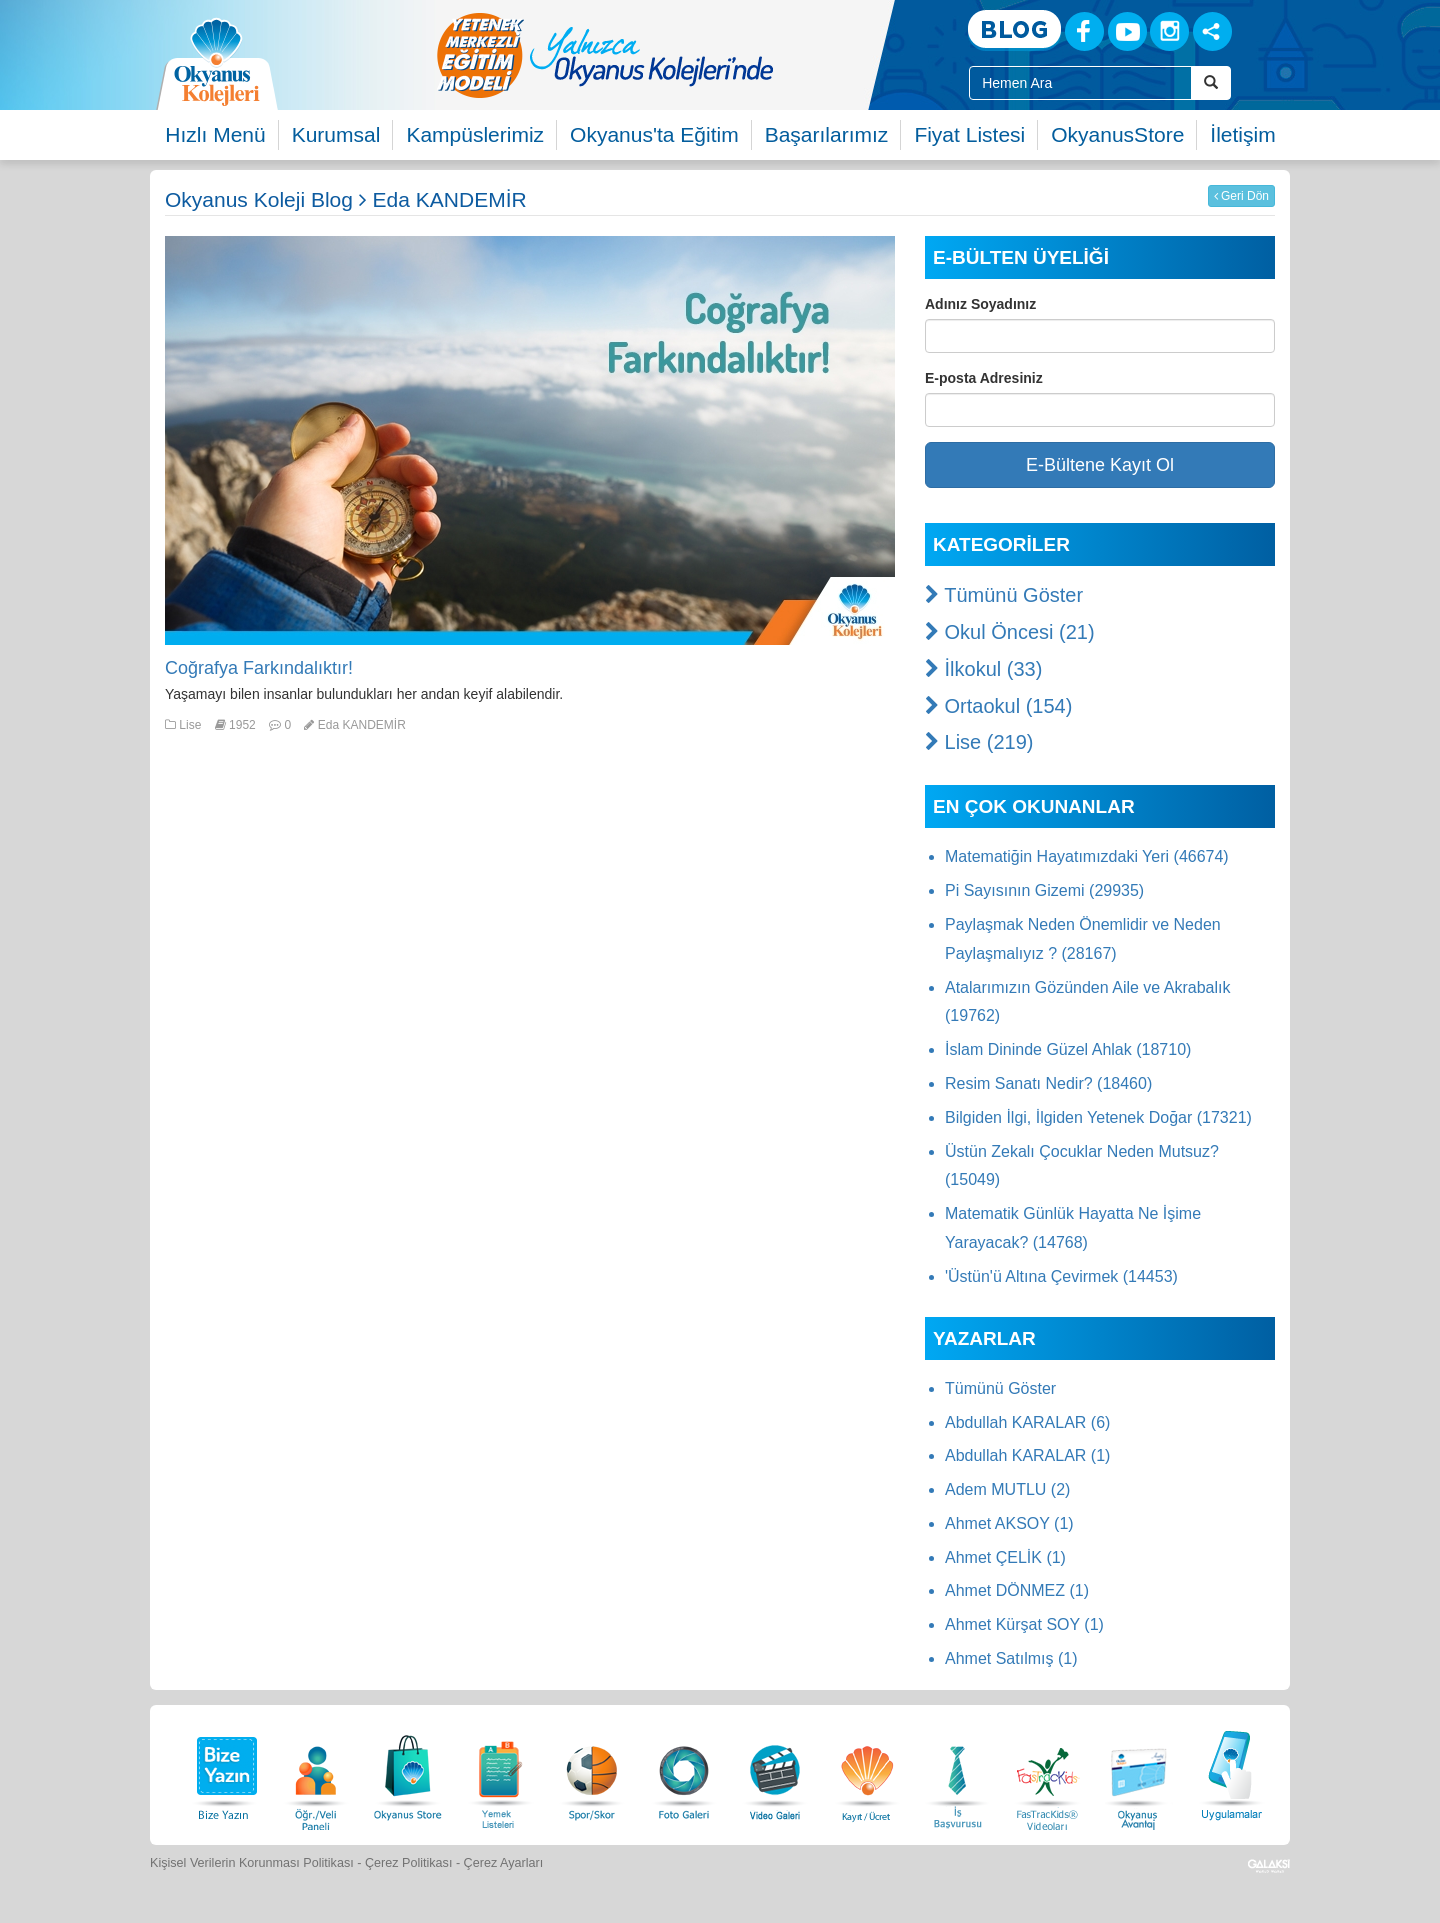 The height and width of the screenshot is (1923, 1440). I want to click on Ahmet DÖNMEZ (1), so click(1017, 1590).